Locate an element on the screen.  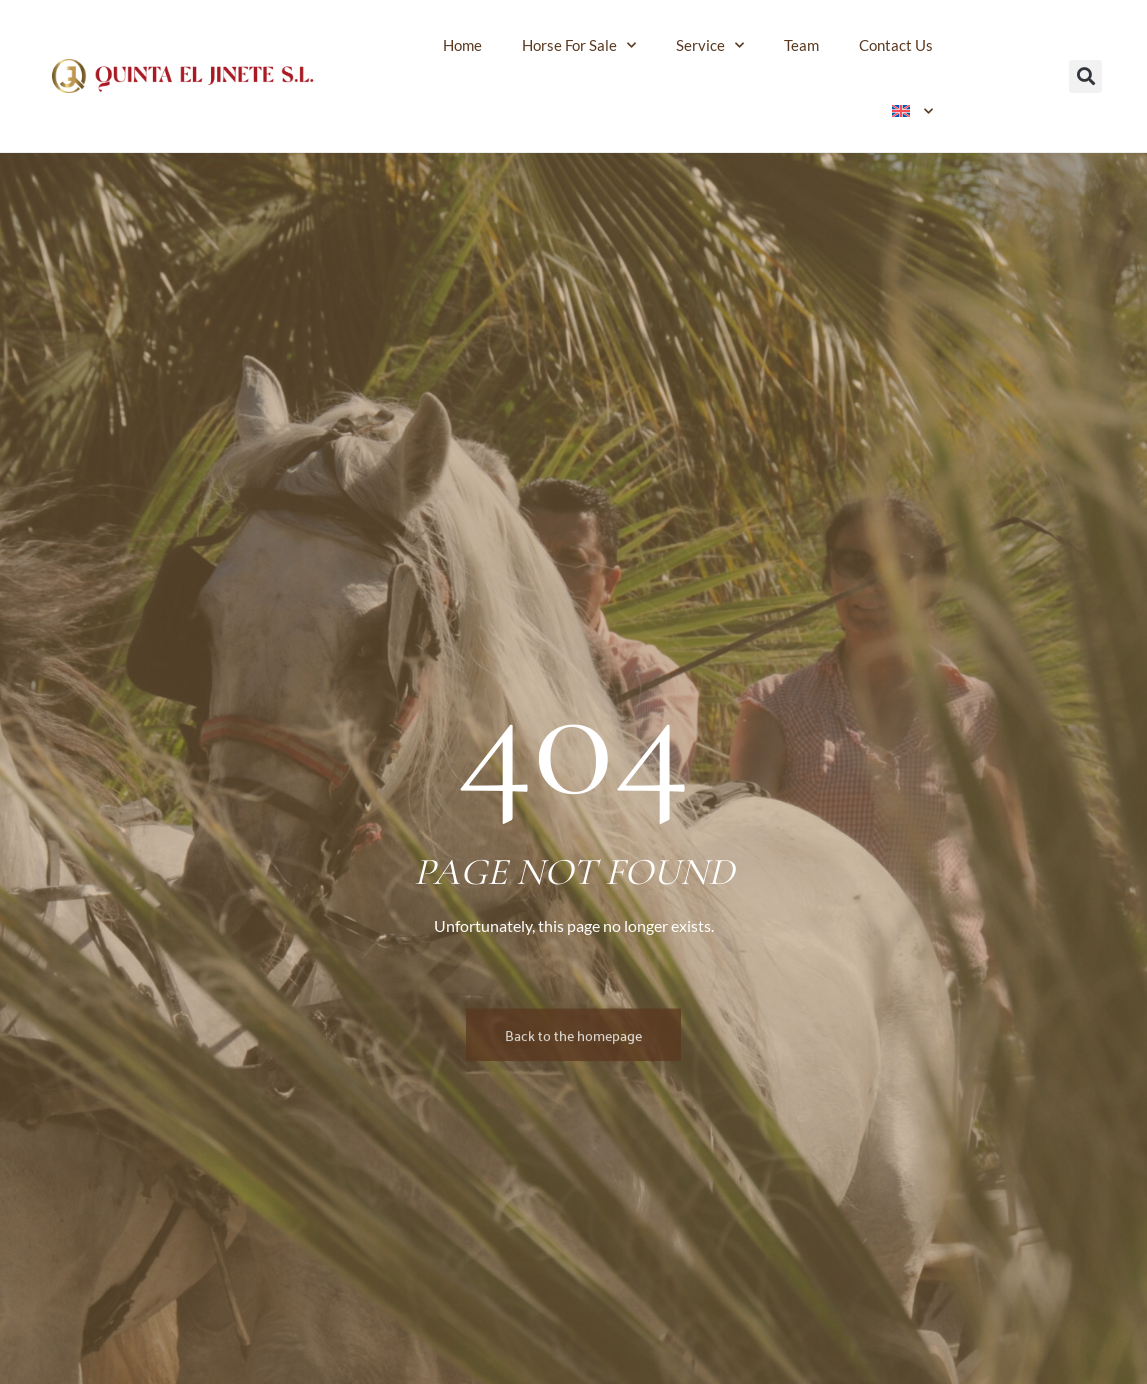
Home is located at coordinates (462, 45).